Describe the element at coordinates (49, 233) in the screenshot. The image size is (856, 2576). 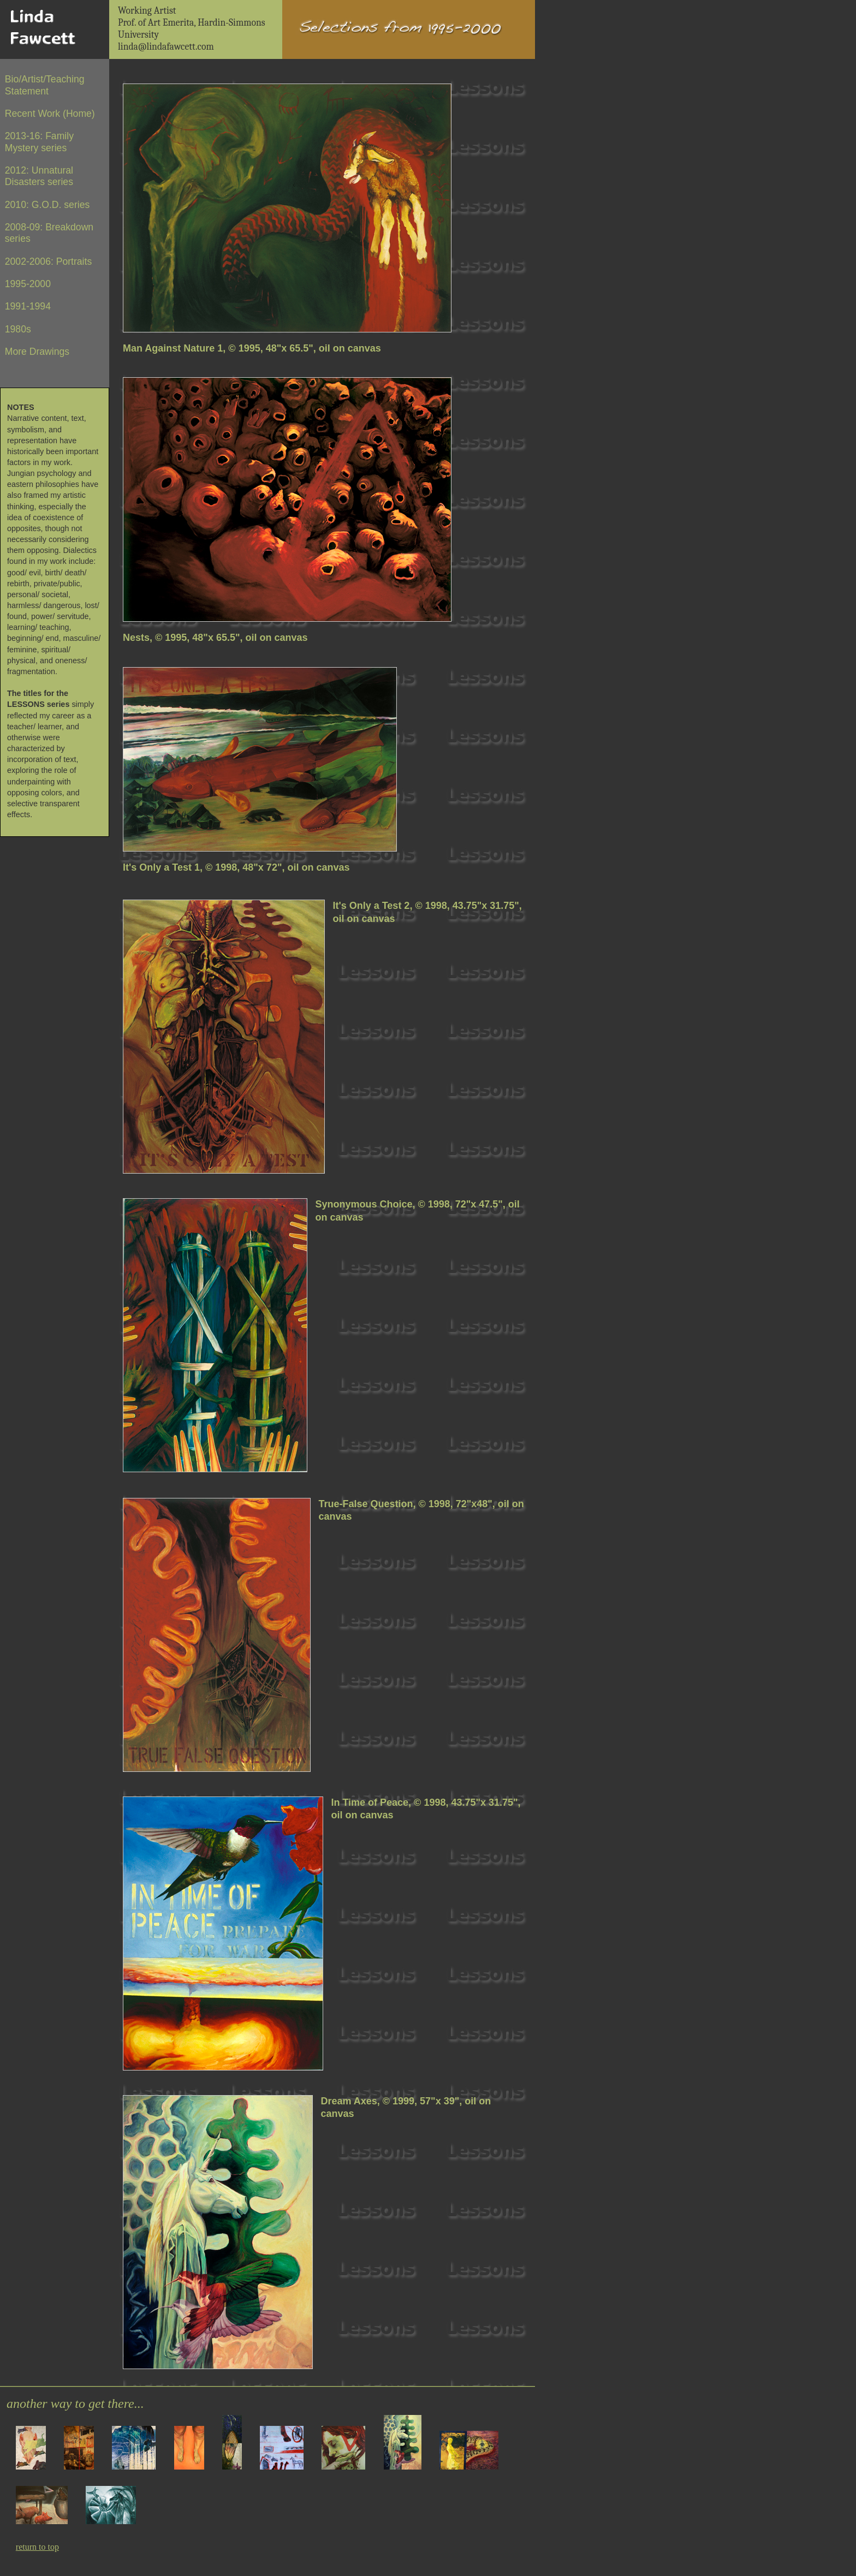
I see `2008-09: Breakdown series` at that location.